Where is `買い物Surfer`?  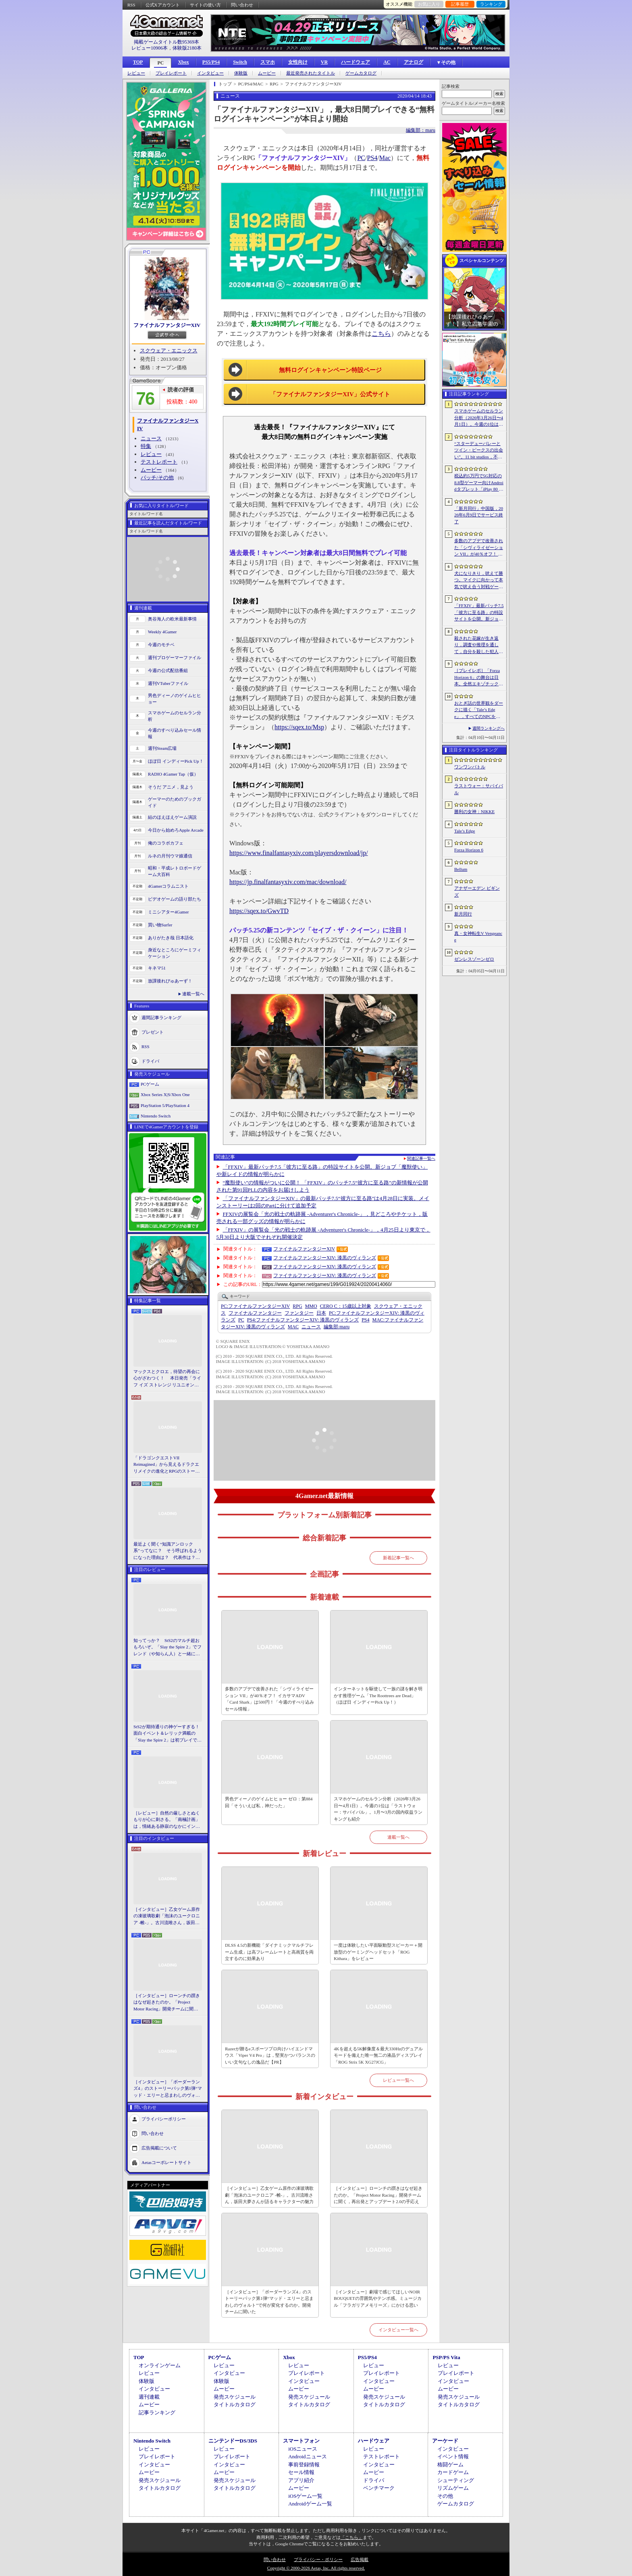 買い物Surfer is located at coordinates (160, 924).